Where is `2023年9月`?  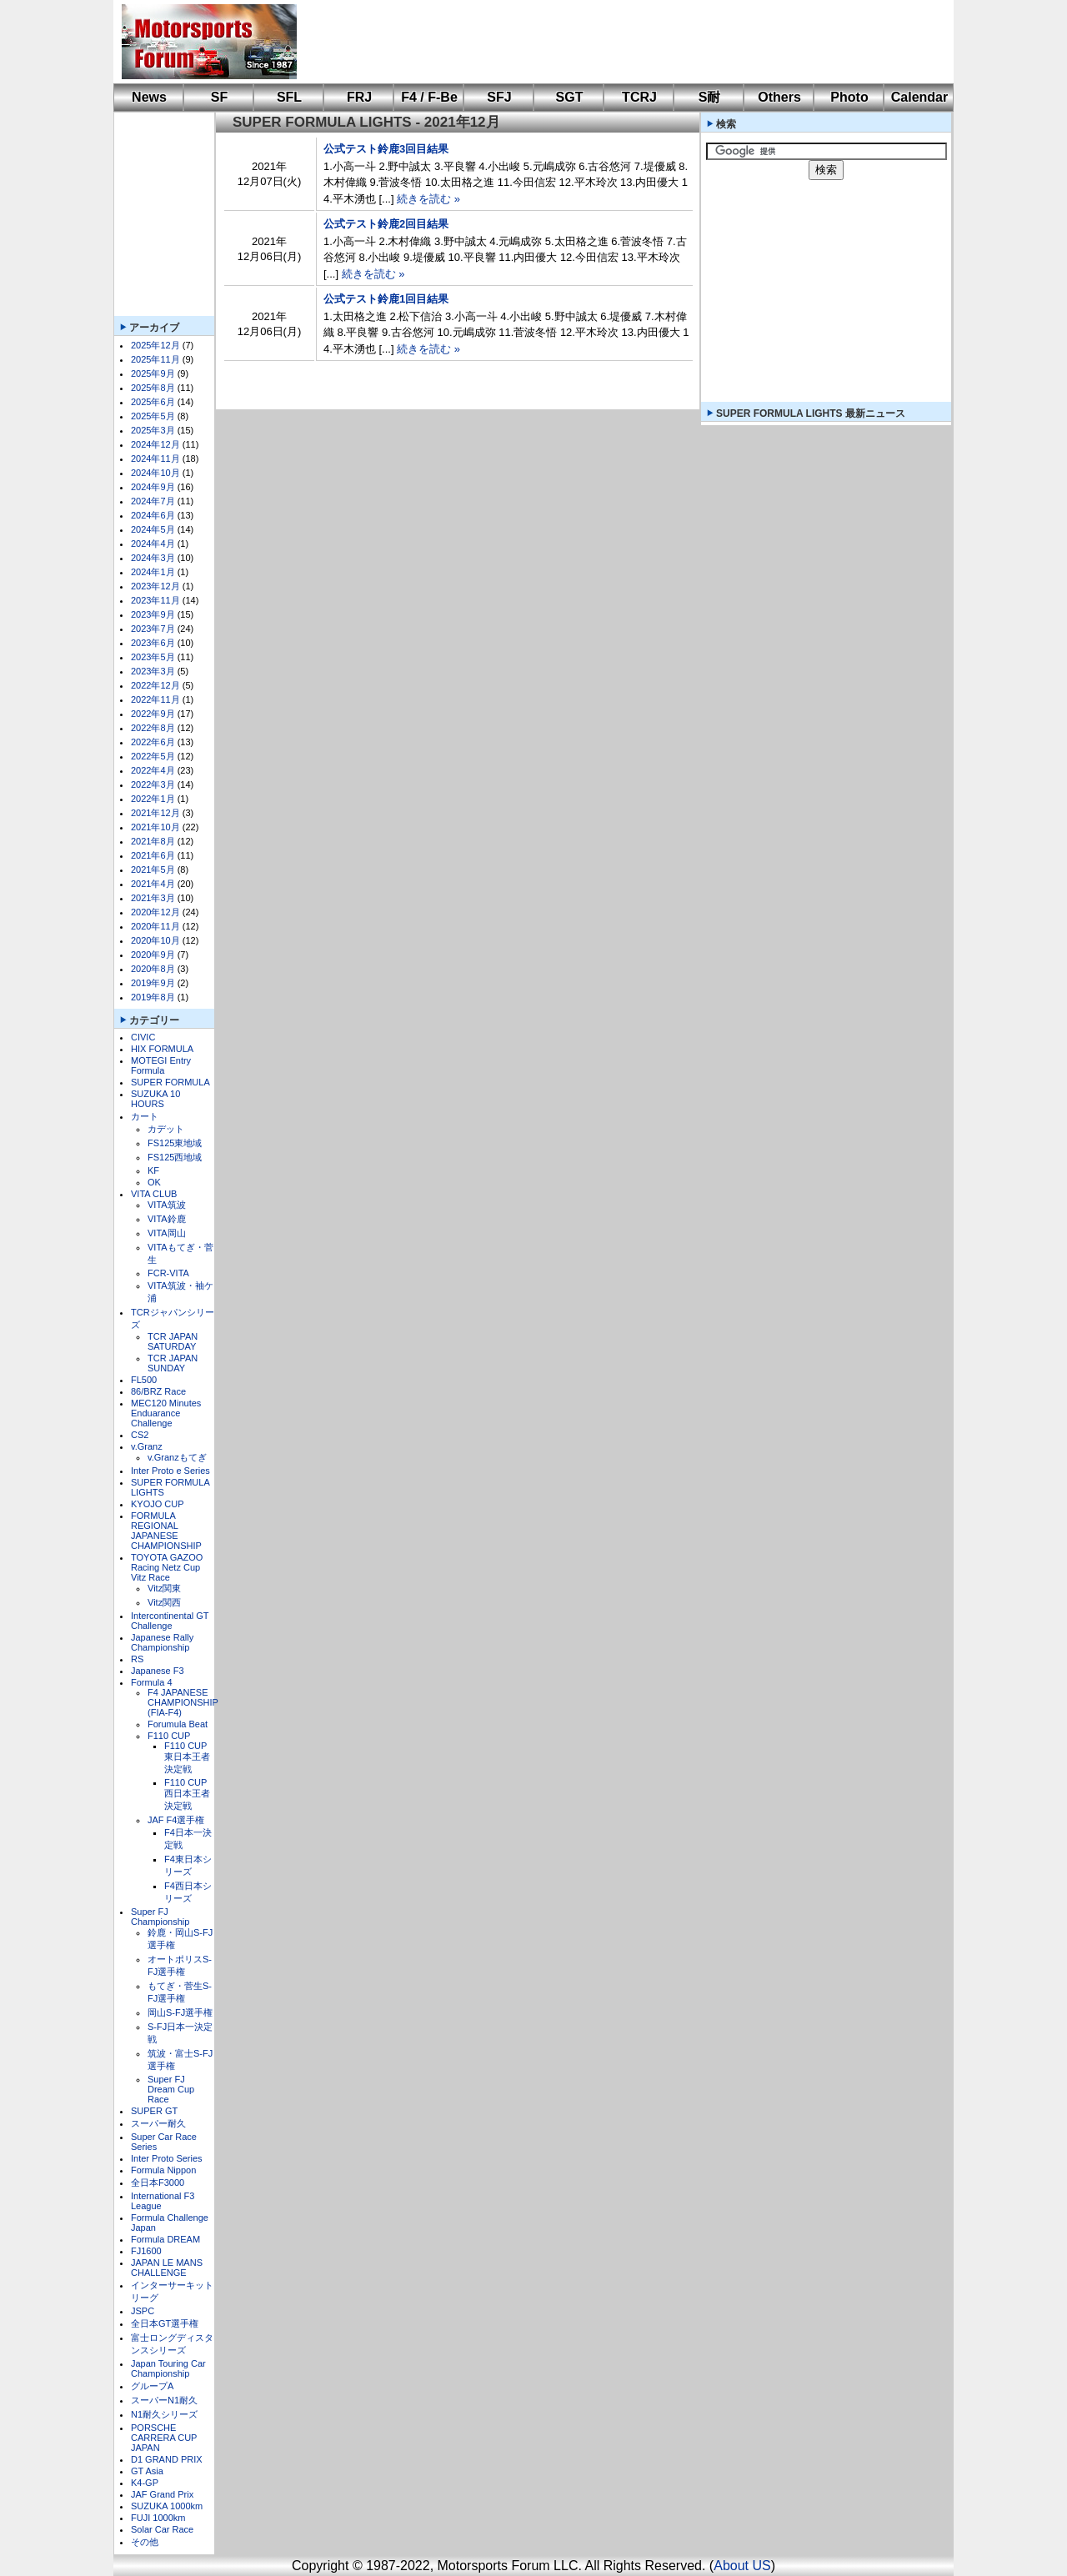 2023年9月 is located at coordinates (153, 614).